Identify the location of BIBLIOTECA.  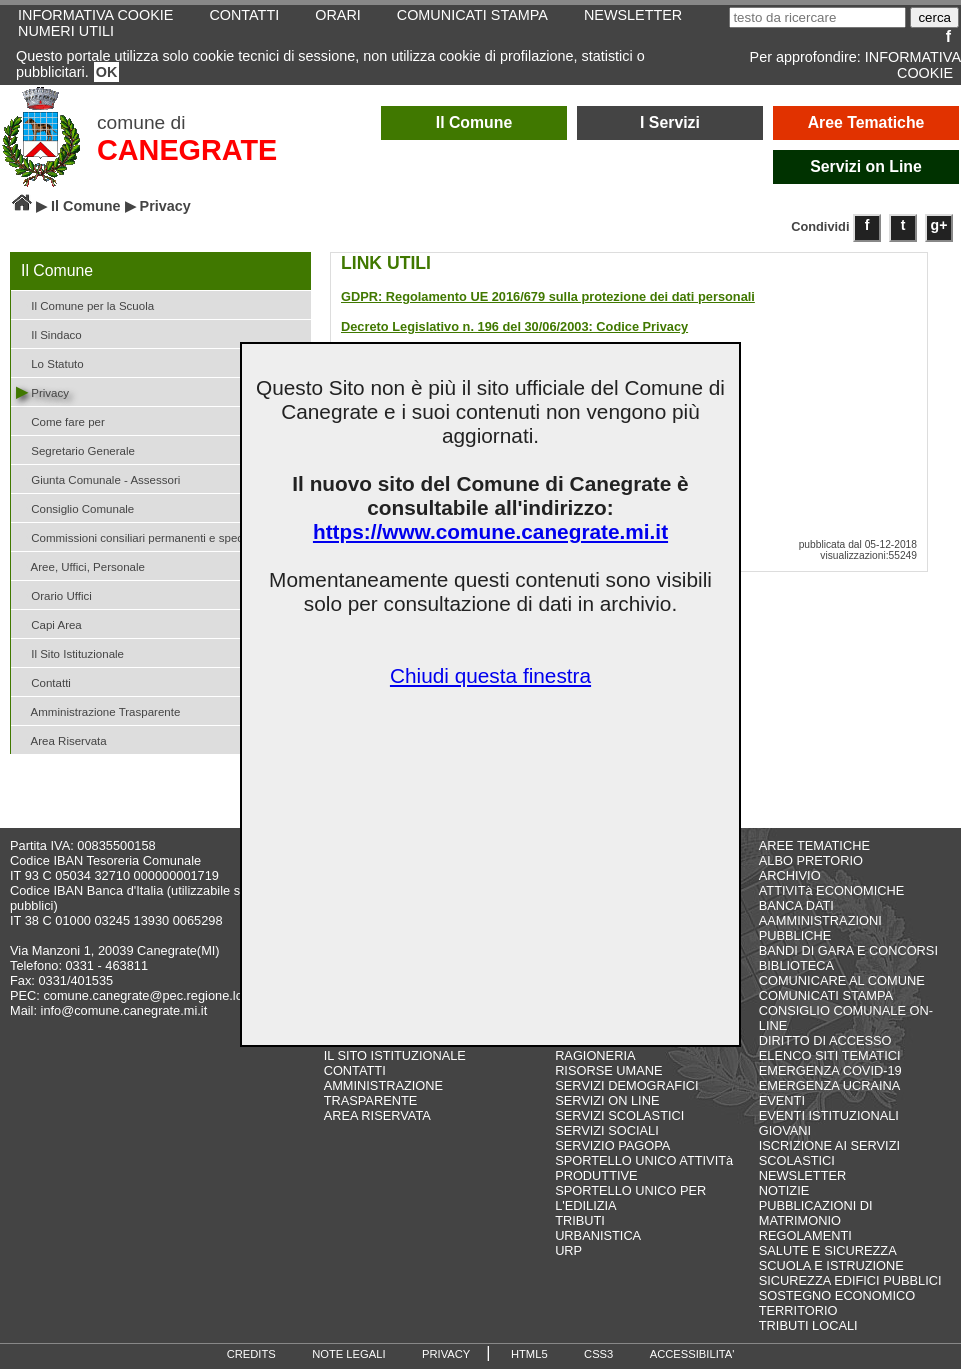
(796, 965).